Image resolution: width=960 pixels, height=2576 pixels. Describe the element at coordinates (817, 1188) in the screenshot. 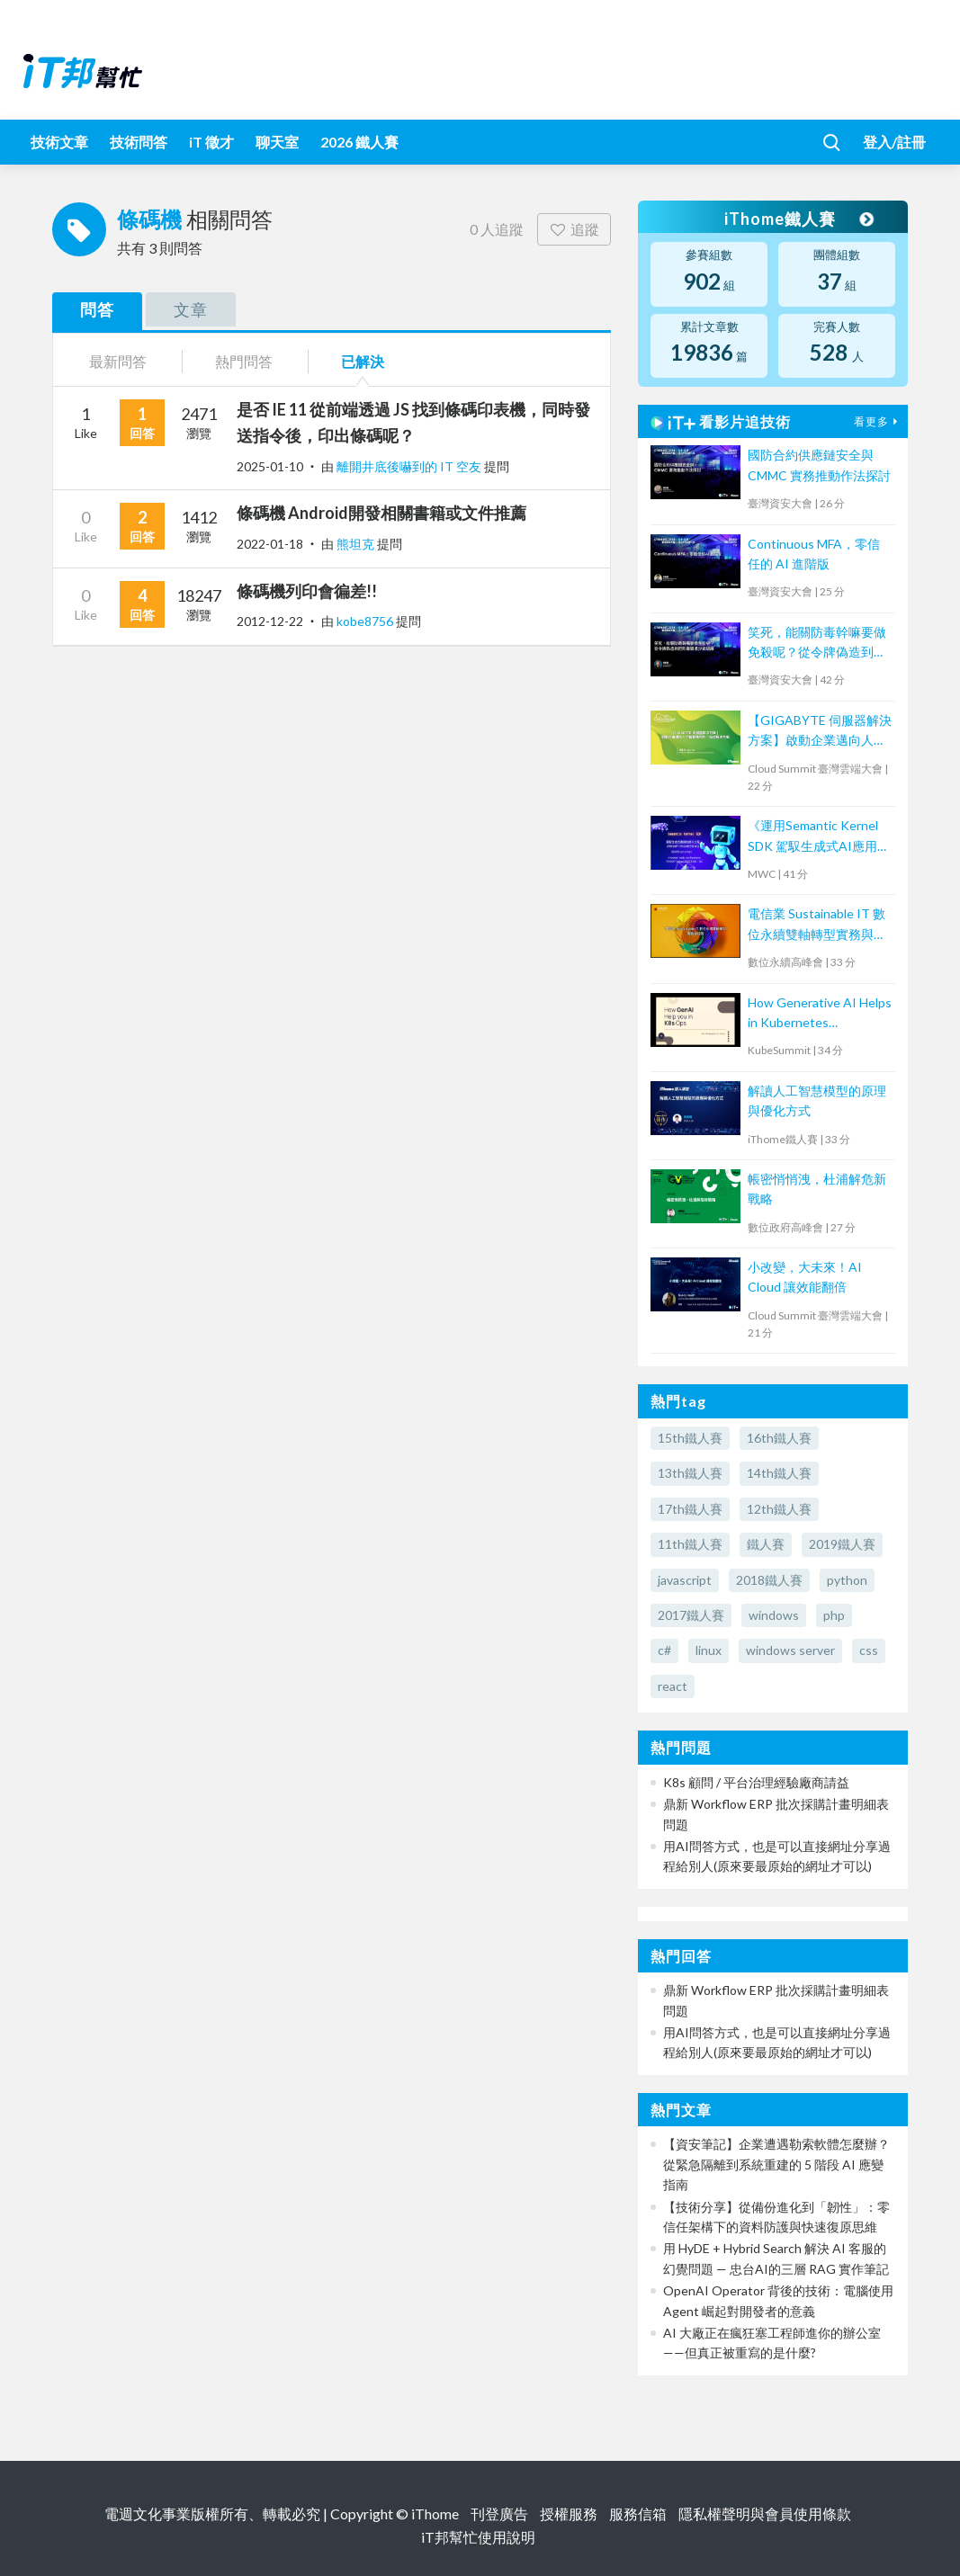

I see `帳密悄悄洩，杜浦解危新戰略` at that location.